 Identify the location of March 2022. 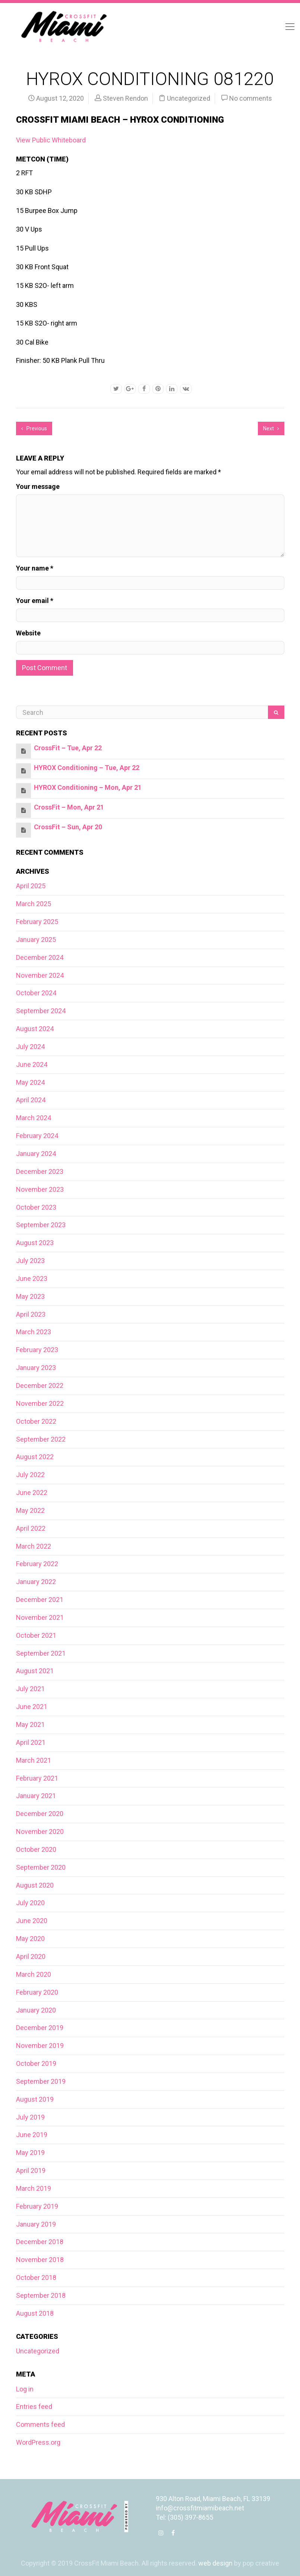
(33, 1546).